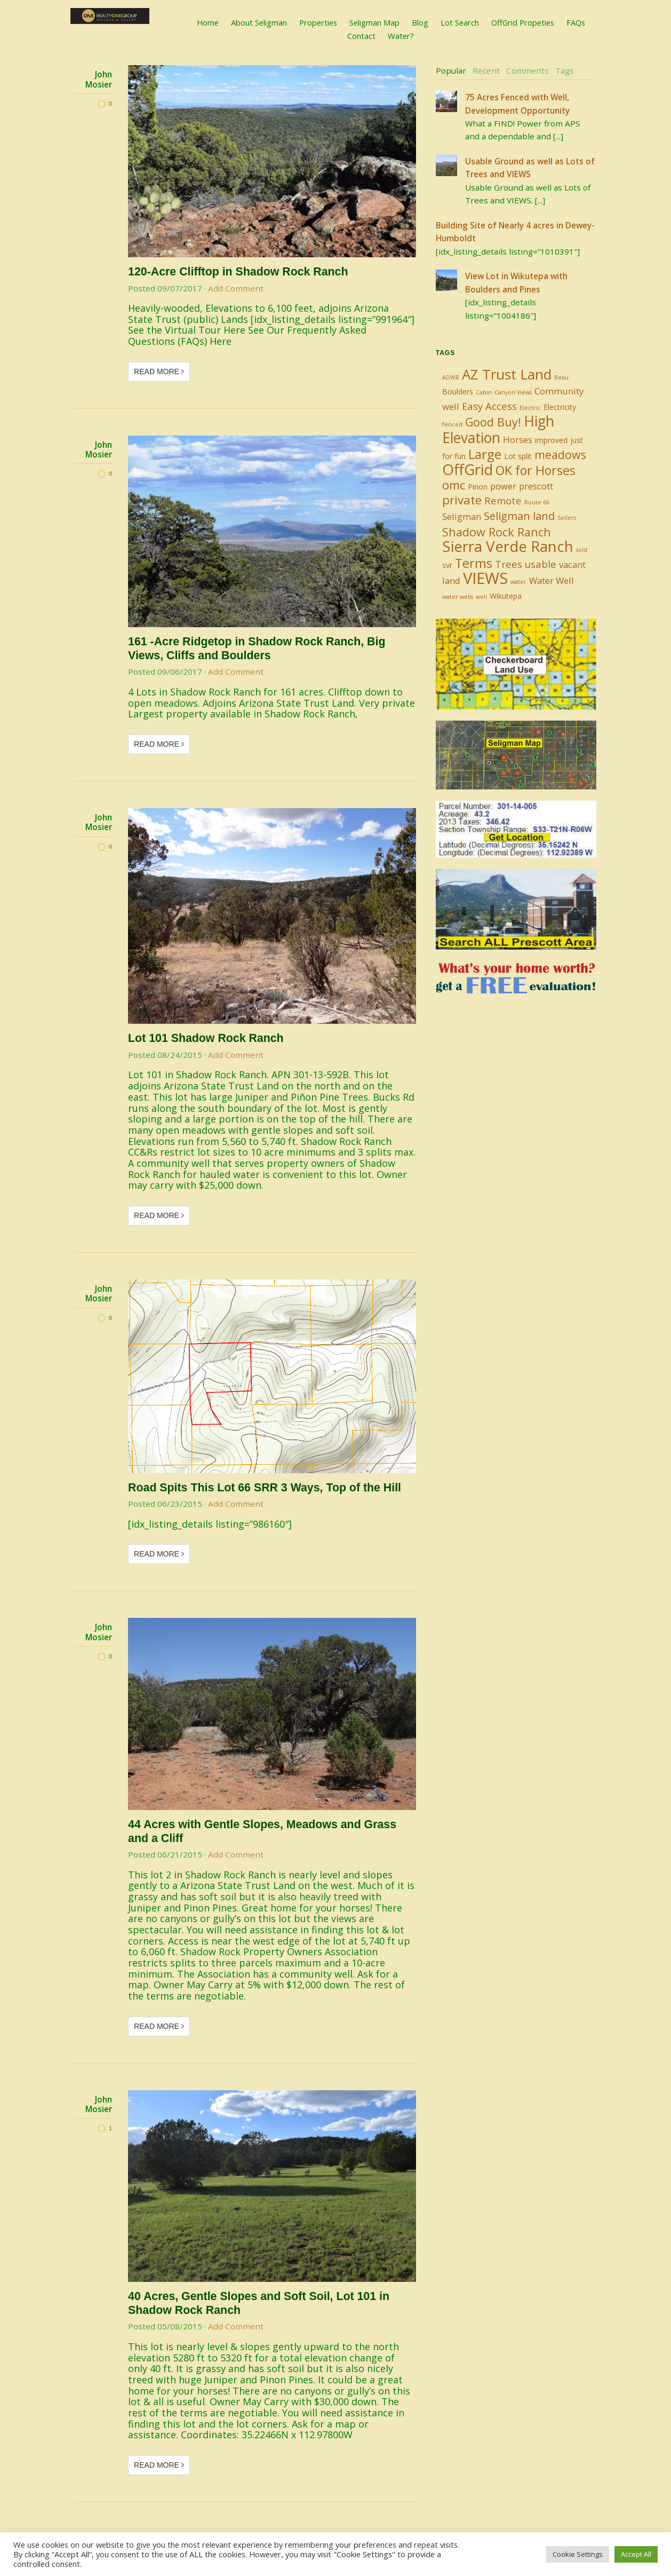 The width and height of the screenshot is (671, 2576). I want to click on power [power (3 items)], so click(503, 486).